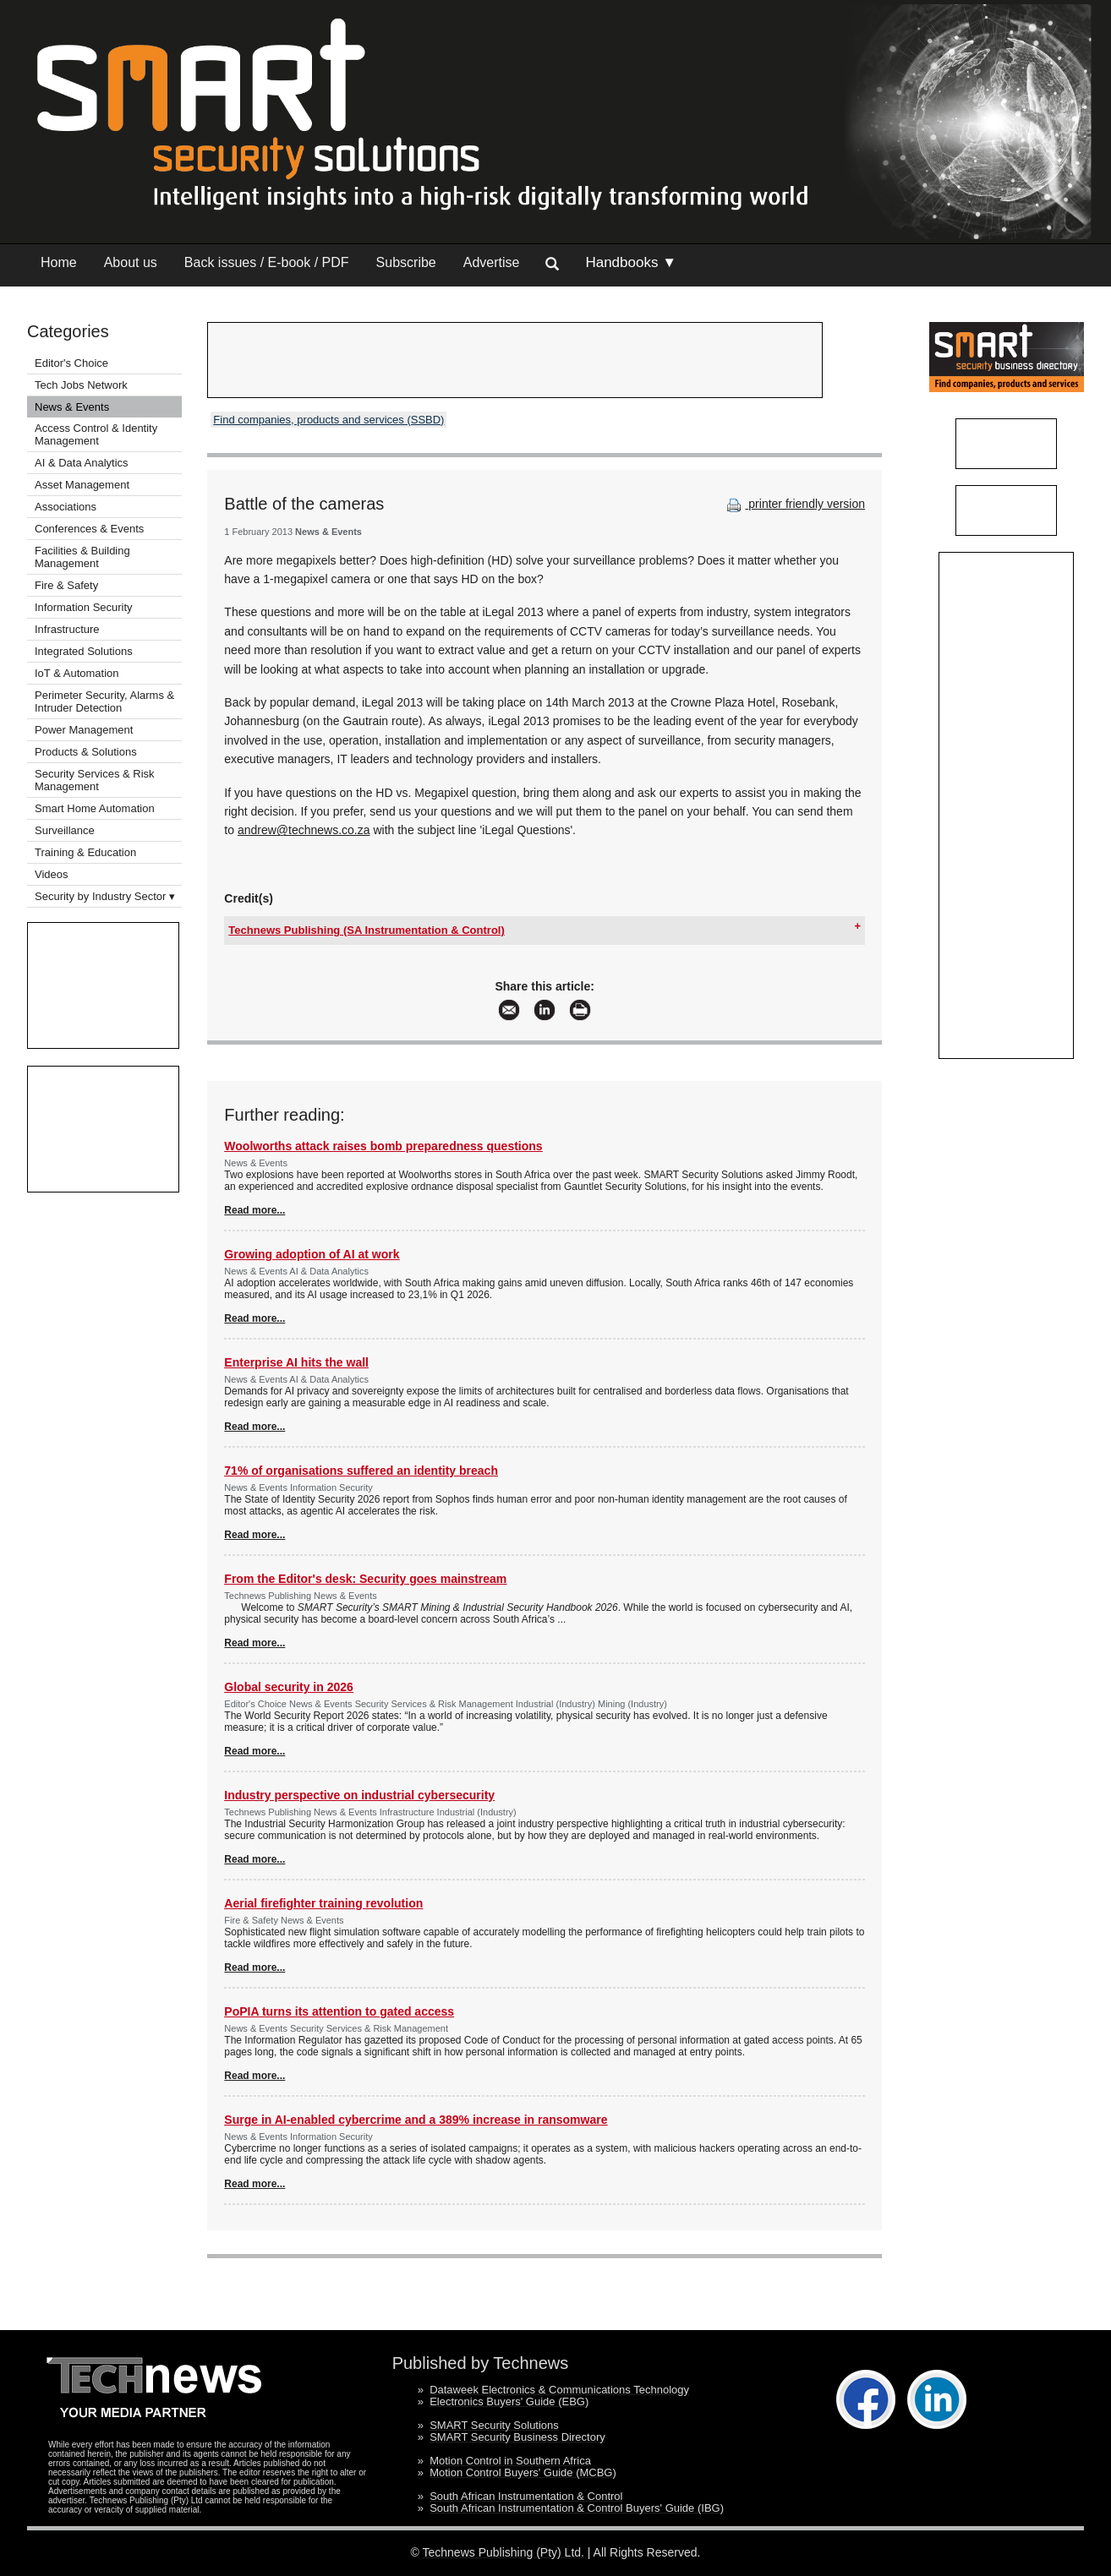  What do you see at coordinates (105, 896) in the screenshot?
I see `Security by Industry Sector ▾` at bounding box center [105, 896].